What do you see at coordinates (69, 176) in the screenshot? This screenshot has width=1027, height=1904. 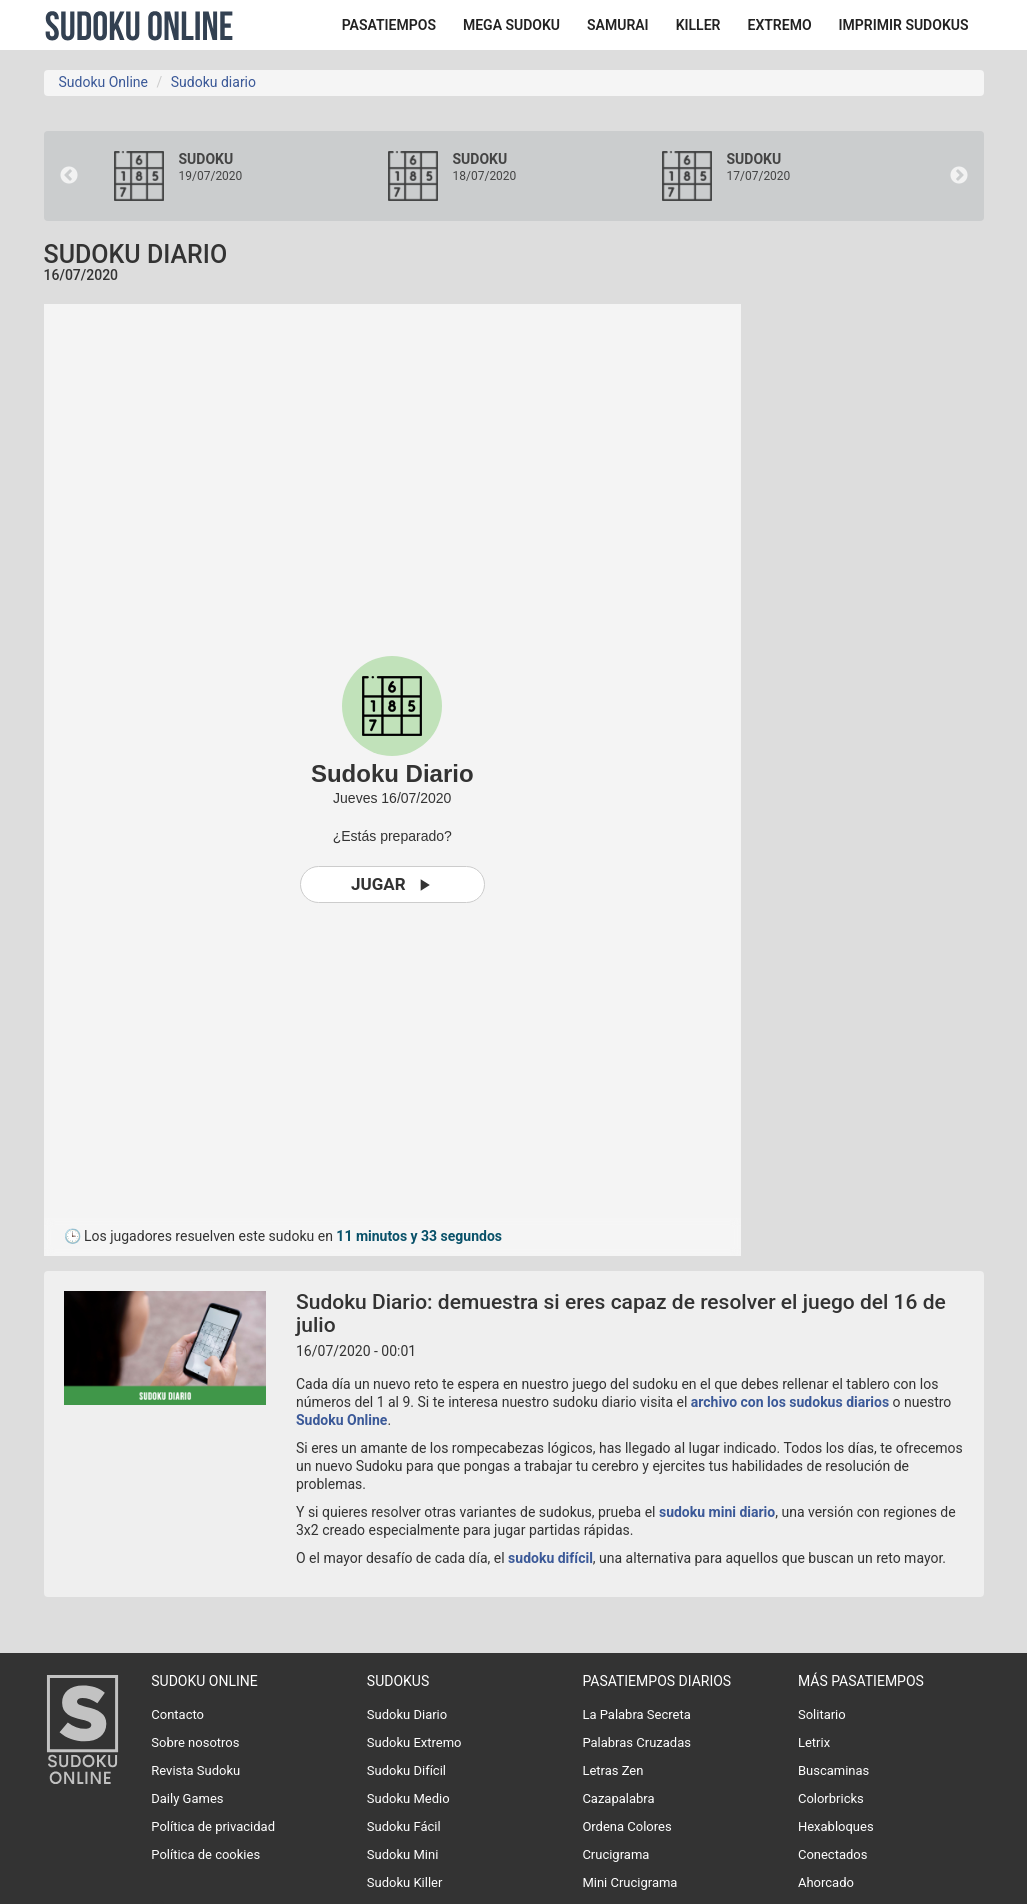 I see `Previous` at bounding box center [69, 176].